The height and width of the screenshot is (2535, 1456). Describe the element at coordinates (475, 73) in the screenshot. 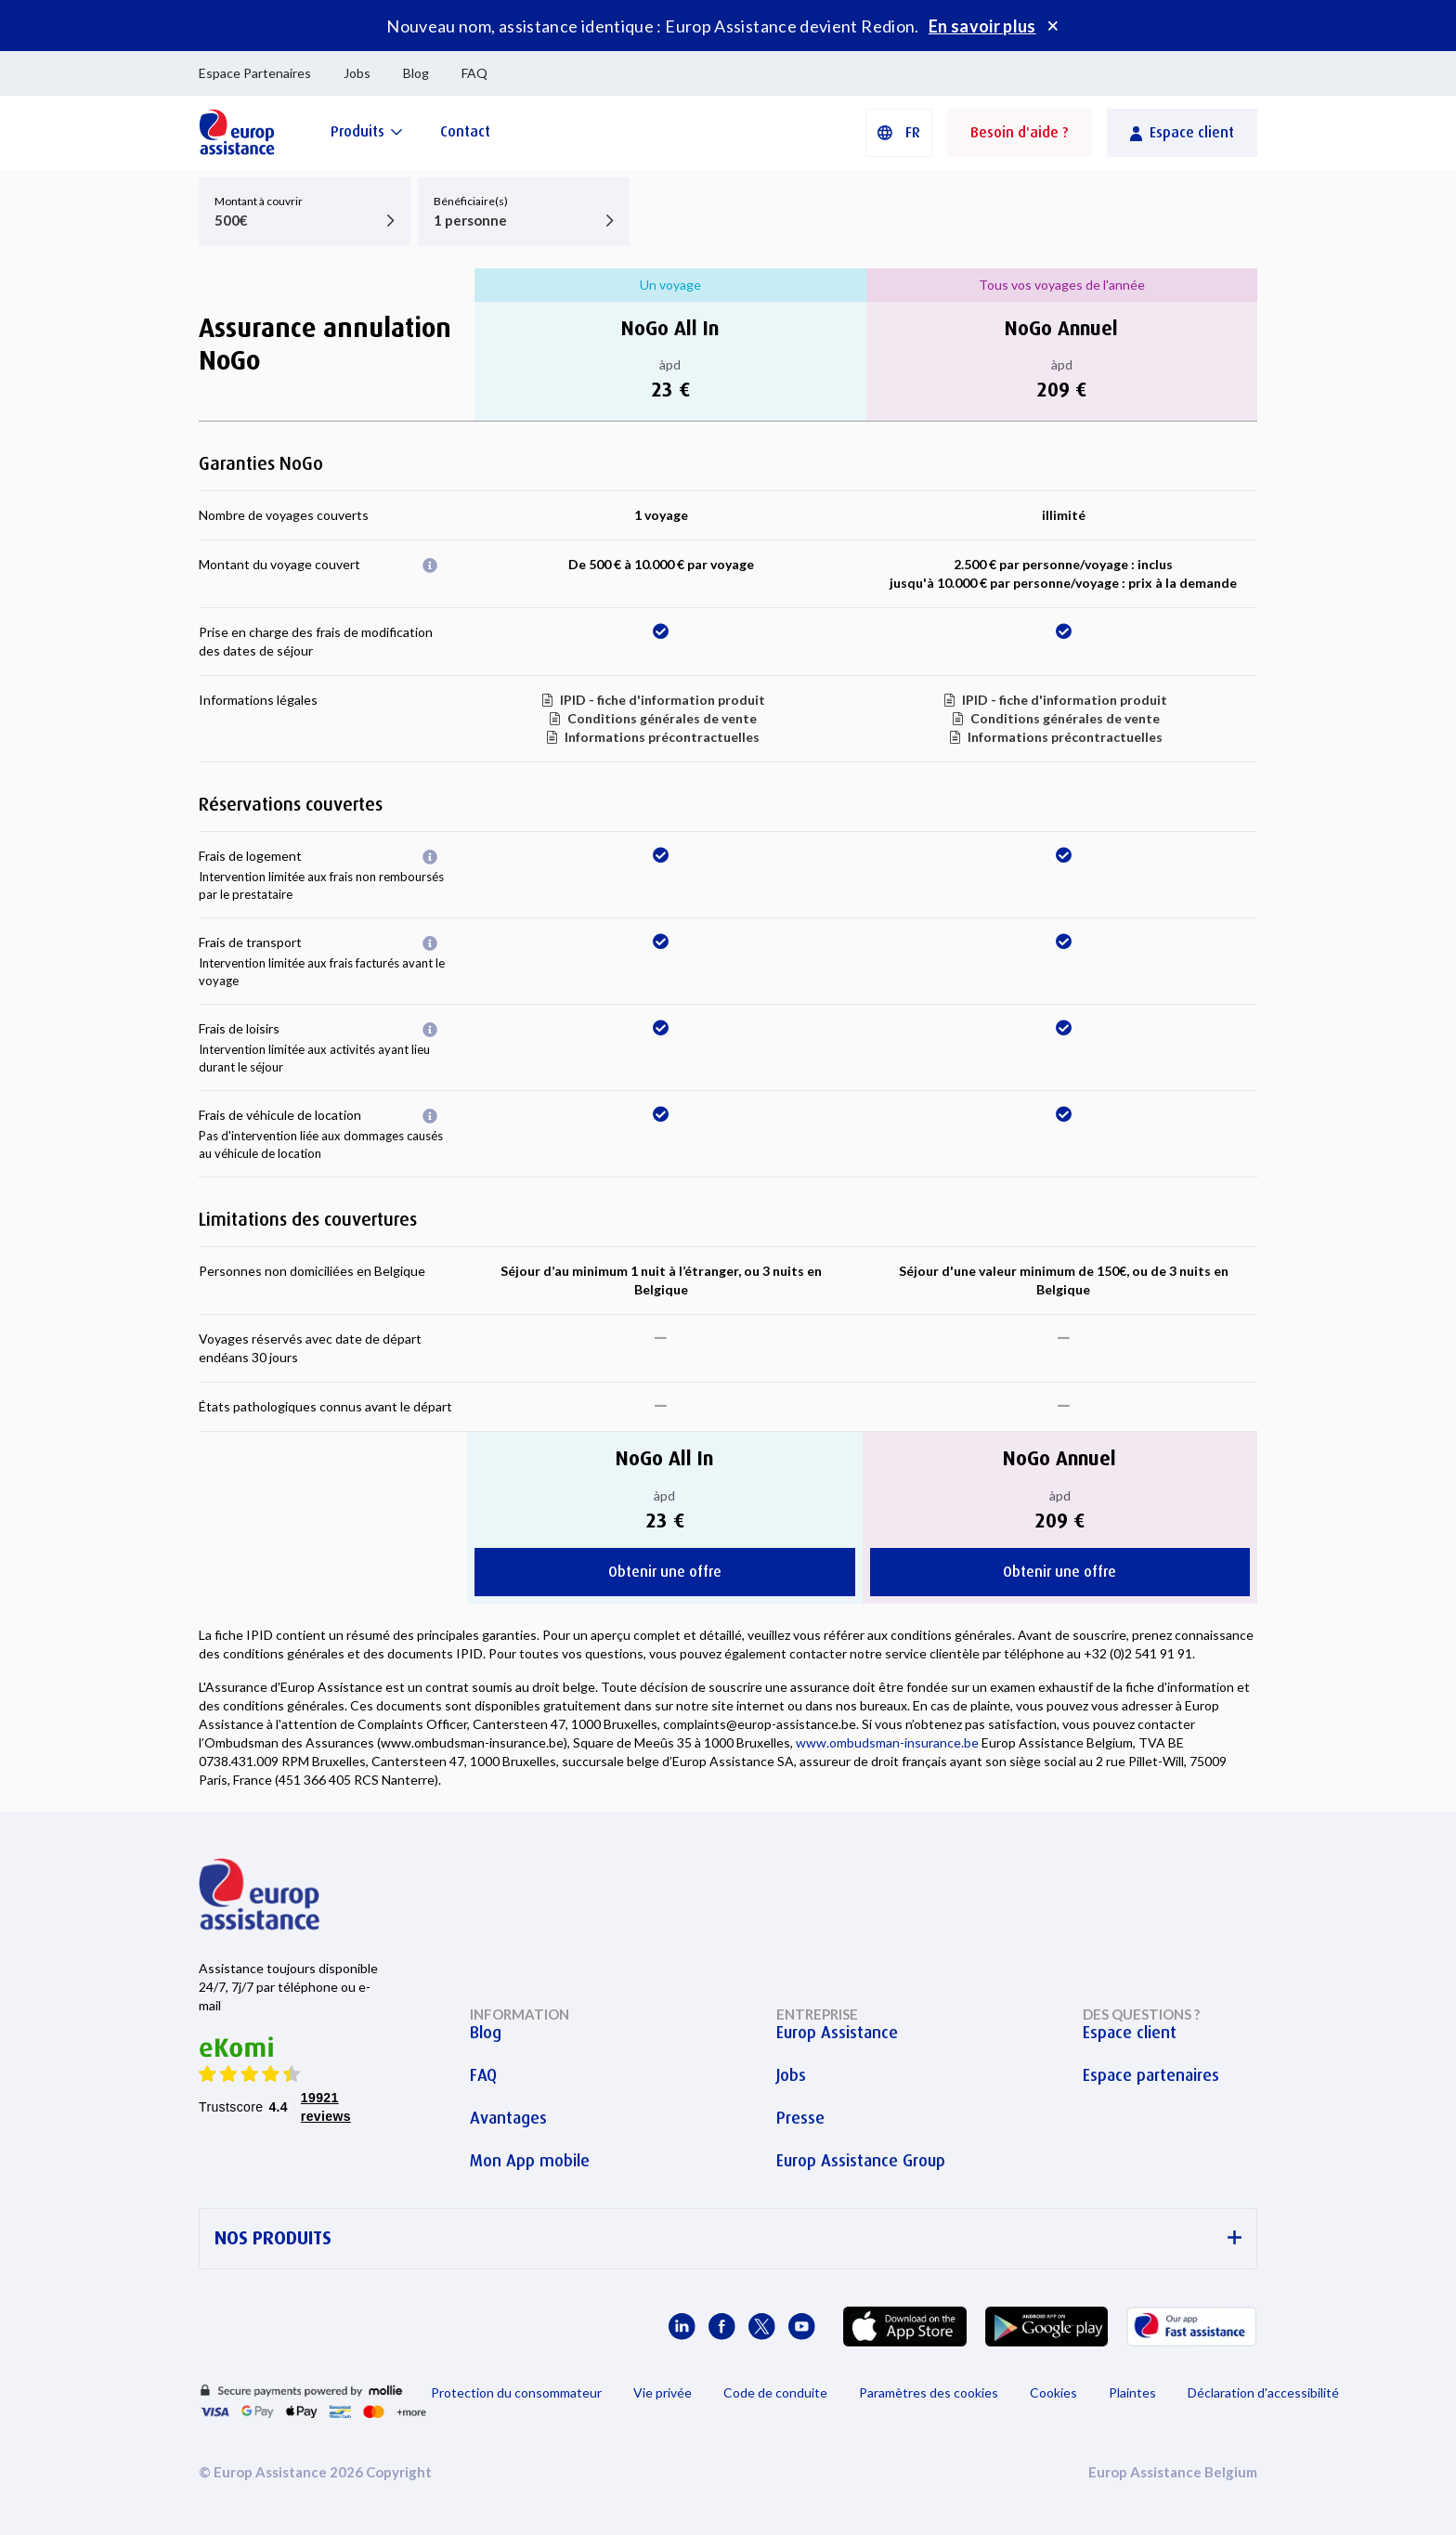

I see `FAQ` at that location.